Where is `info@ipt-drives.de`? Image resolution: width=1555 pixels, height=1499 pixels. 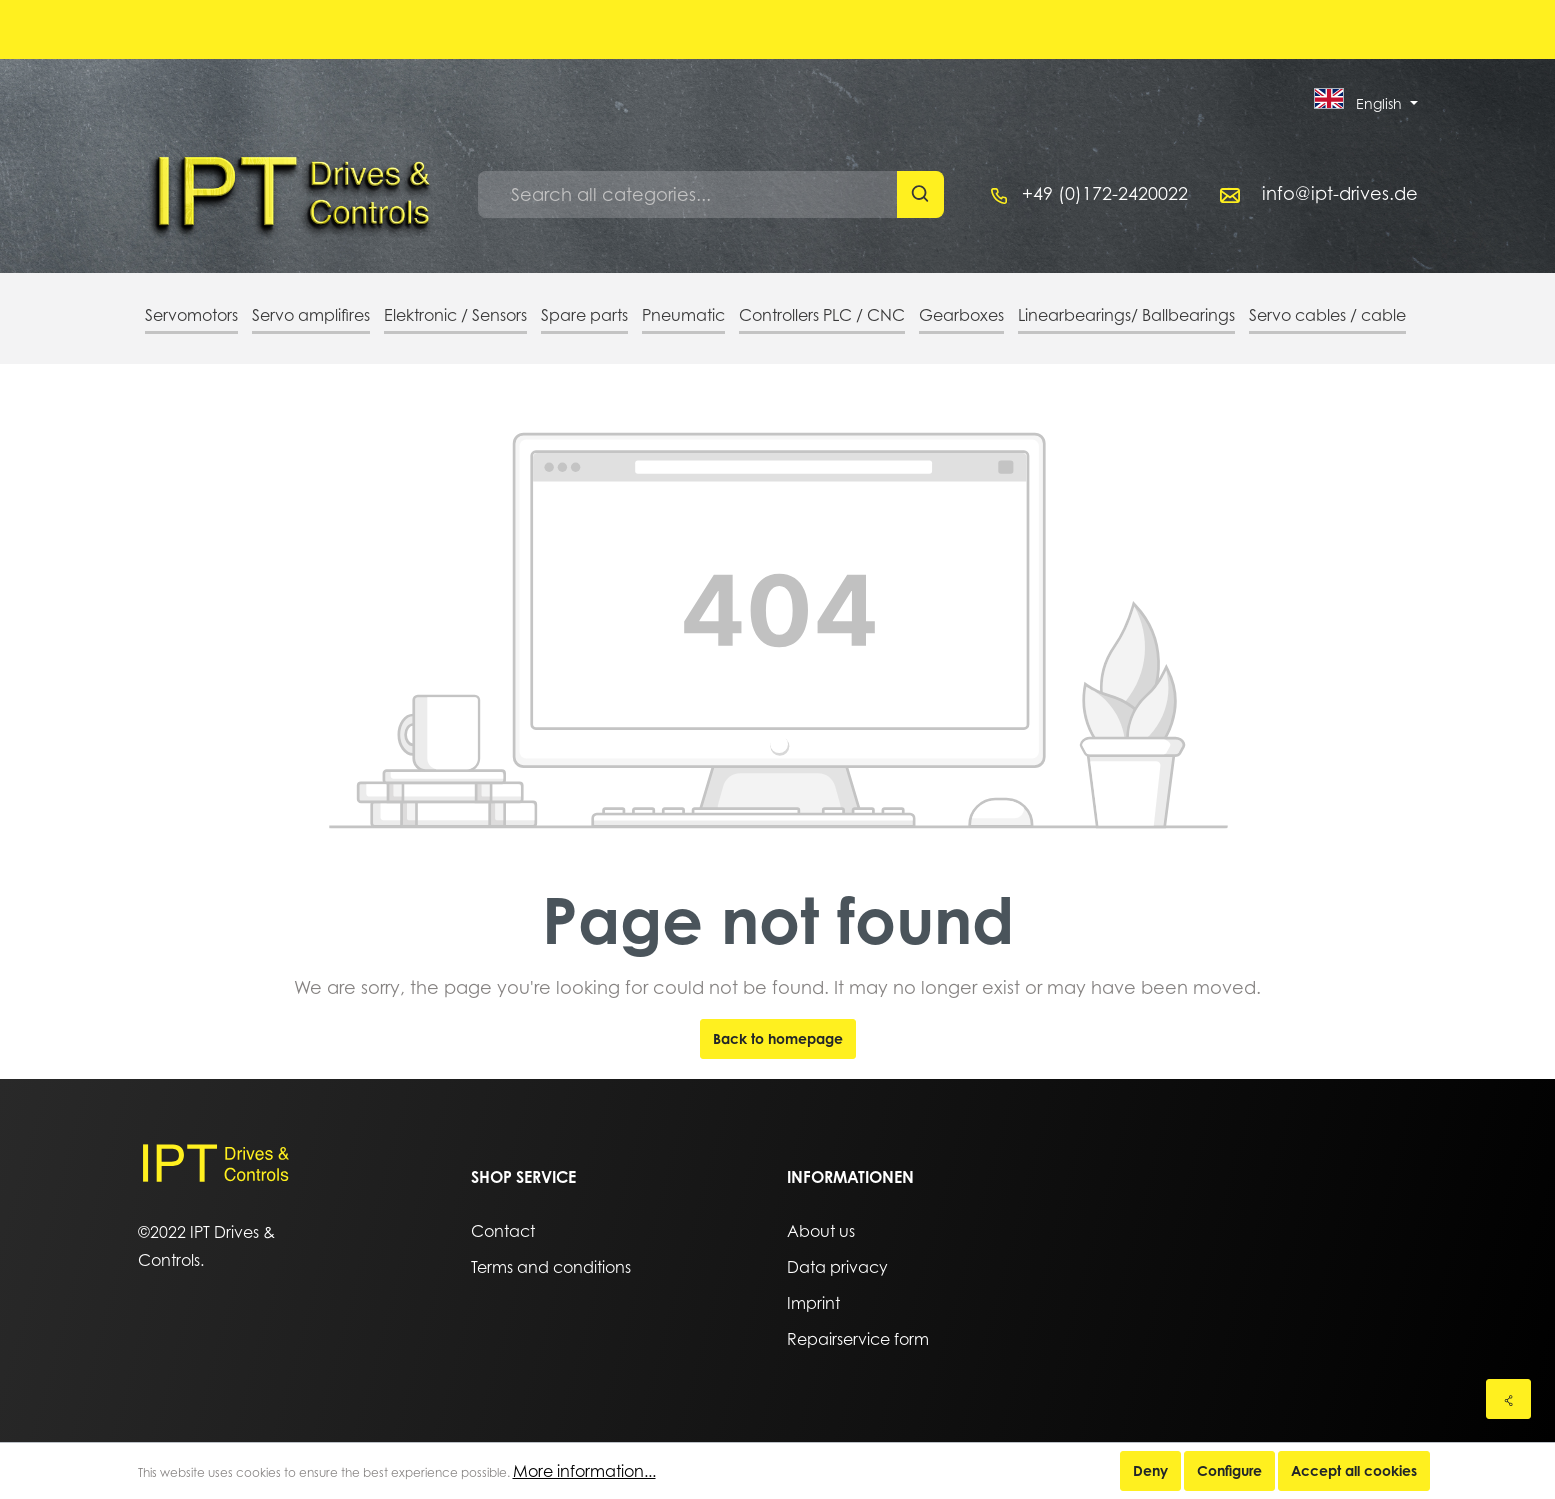 info@ipt-drives.de is located at coordinates (1340, 193).